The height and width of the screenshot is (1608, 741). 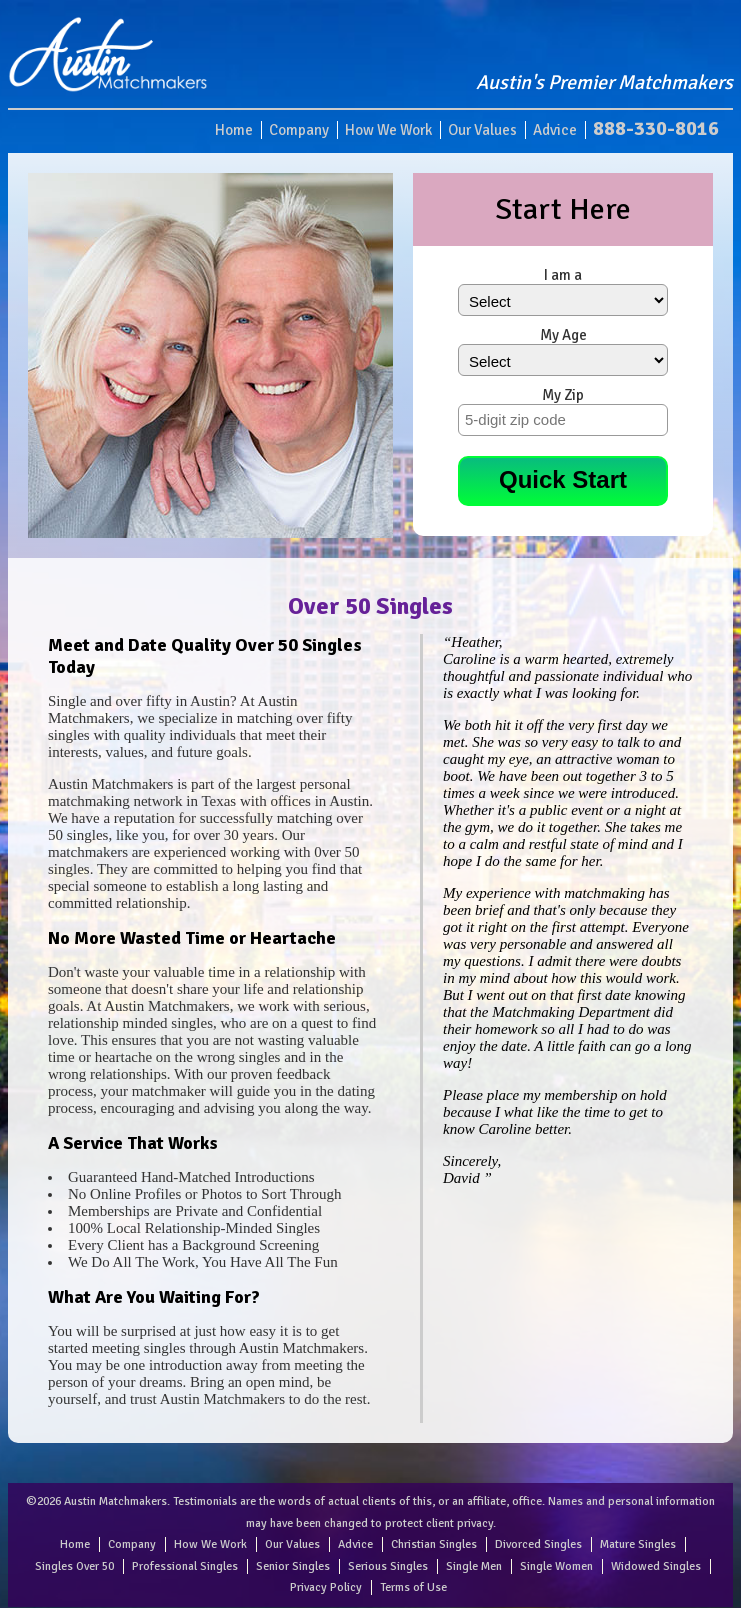 What do you see at coordinates (434, 1544) in the screenshot?
I see `Christian Singles` at bounding box center [434, 1544].